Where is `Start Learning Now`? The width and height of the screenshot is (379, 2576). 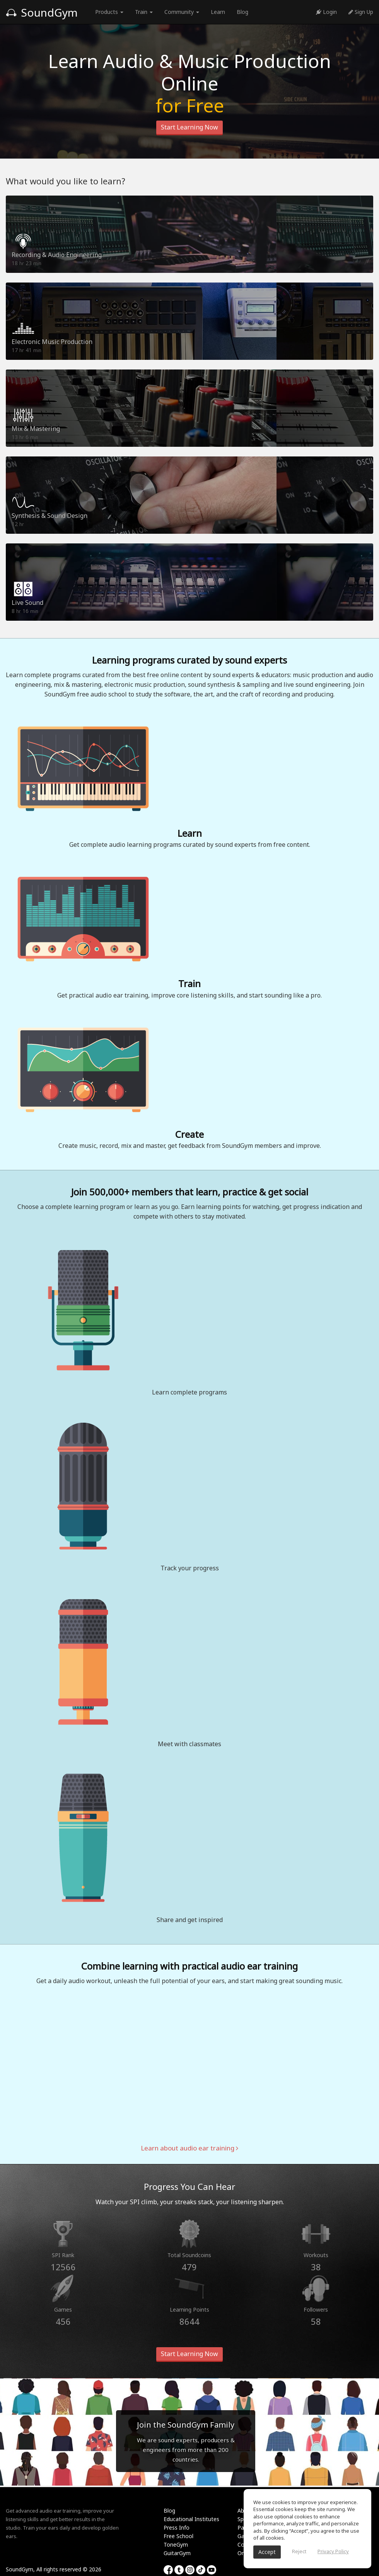
Start Learning Now is located at coordinates (189, 127).